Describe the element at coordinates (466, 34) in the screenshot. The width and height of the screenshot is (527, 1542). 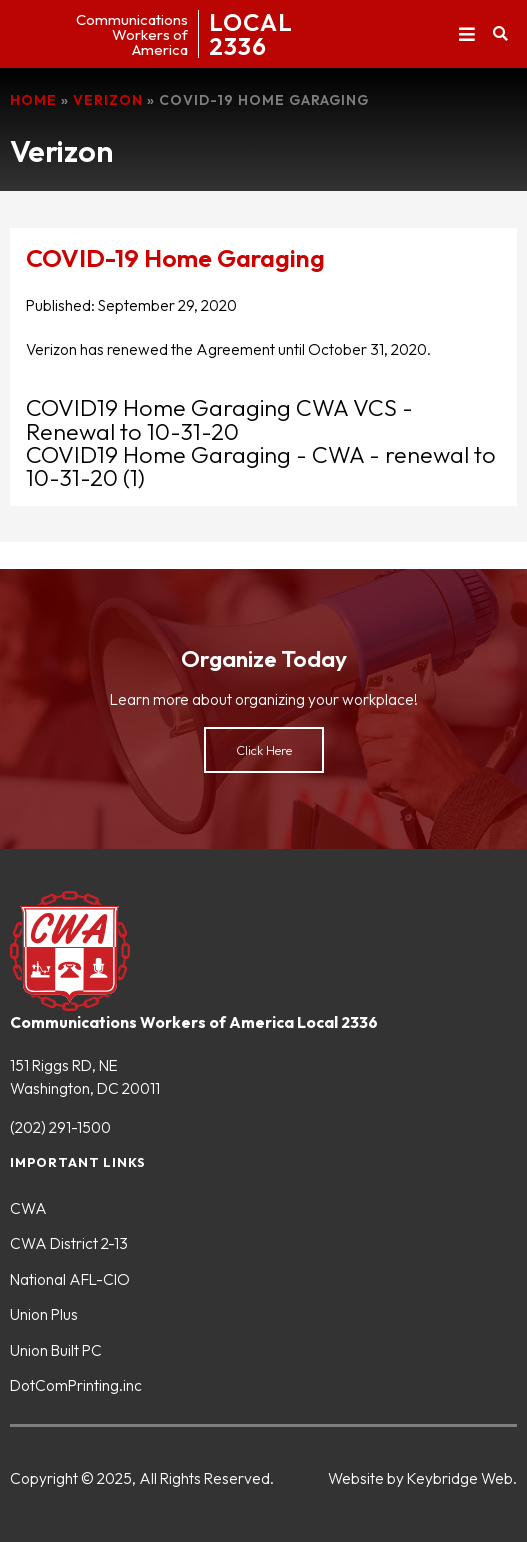
I see `[button]` at that location.